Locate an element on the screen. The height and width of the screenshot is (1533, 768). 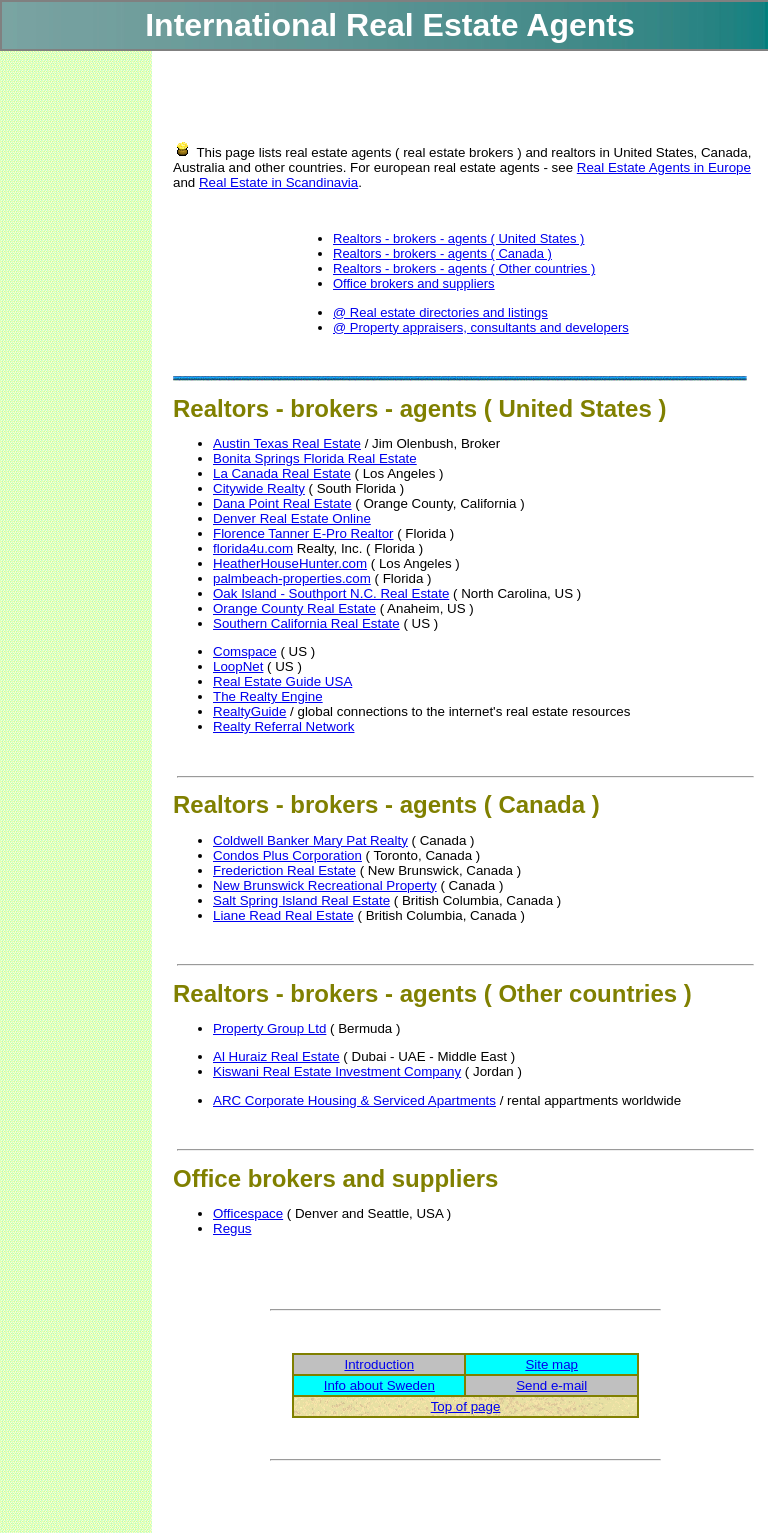
Info about Sweden is located at coordinates (379, 1385).